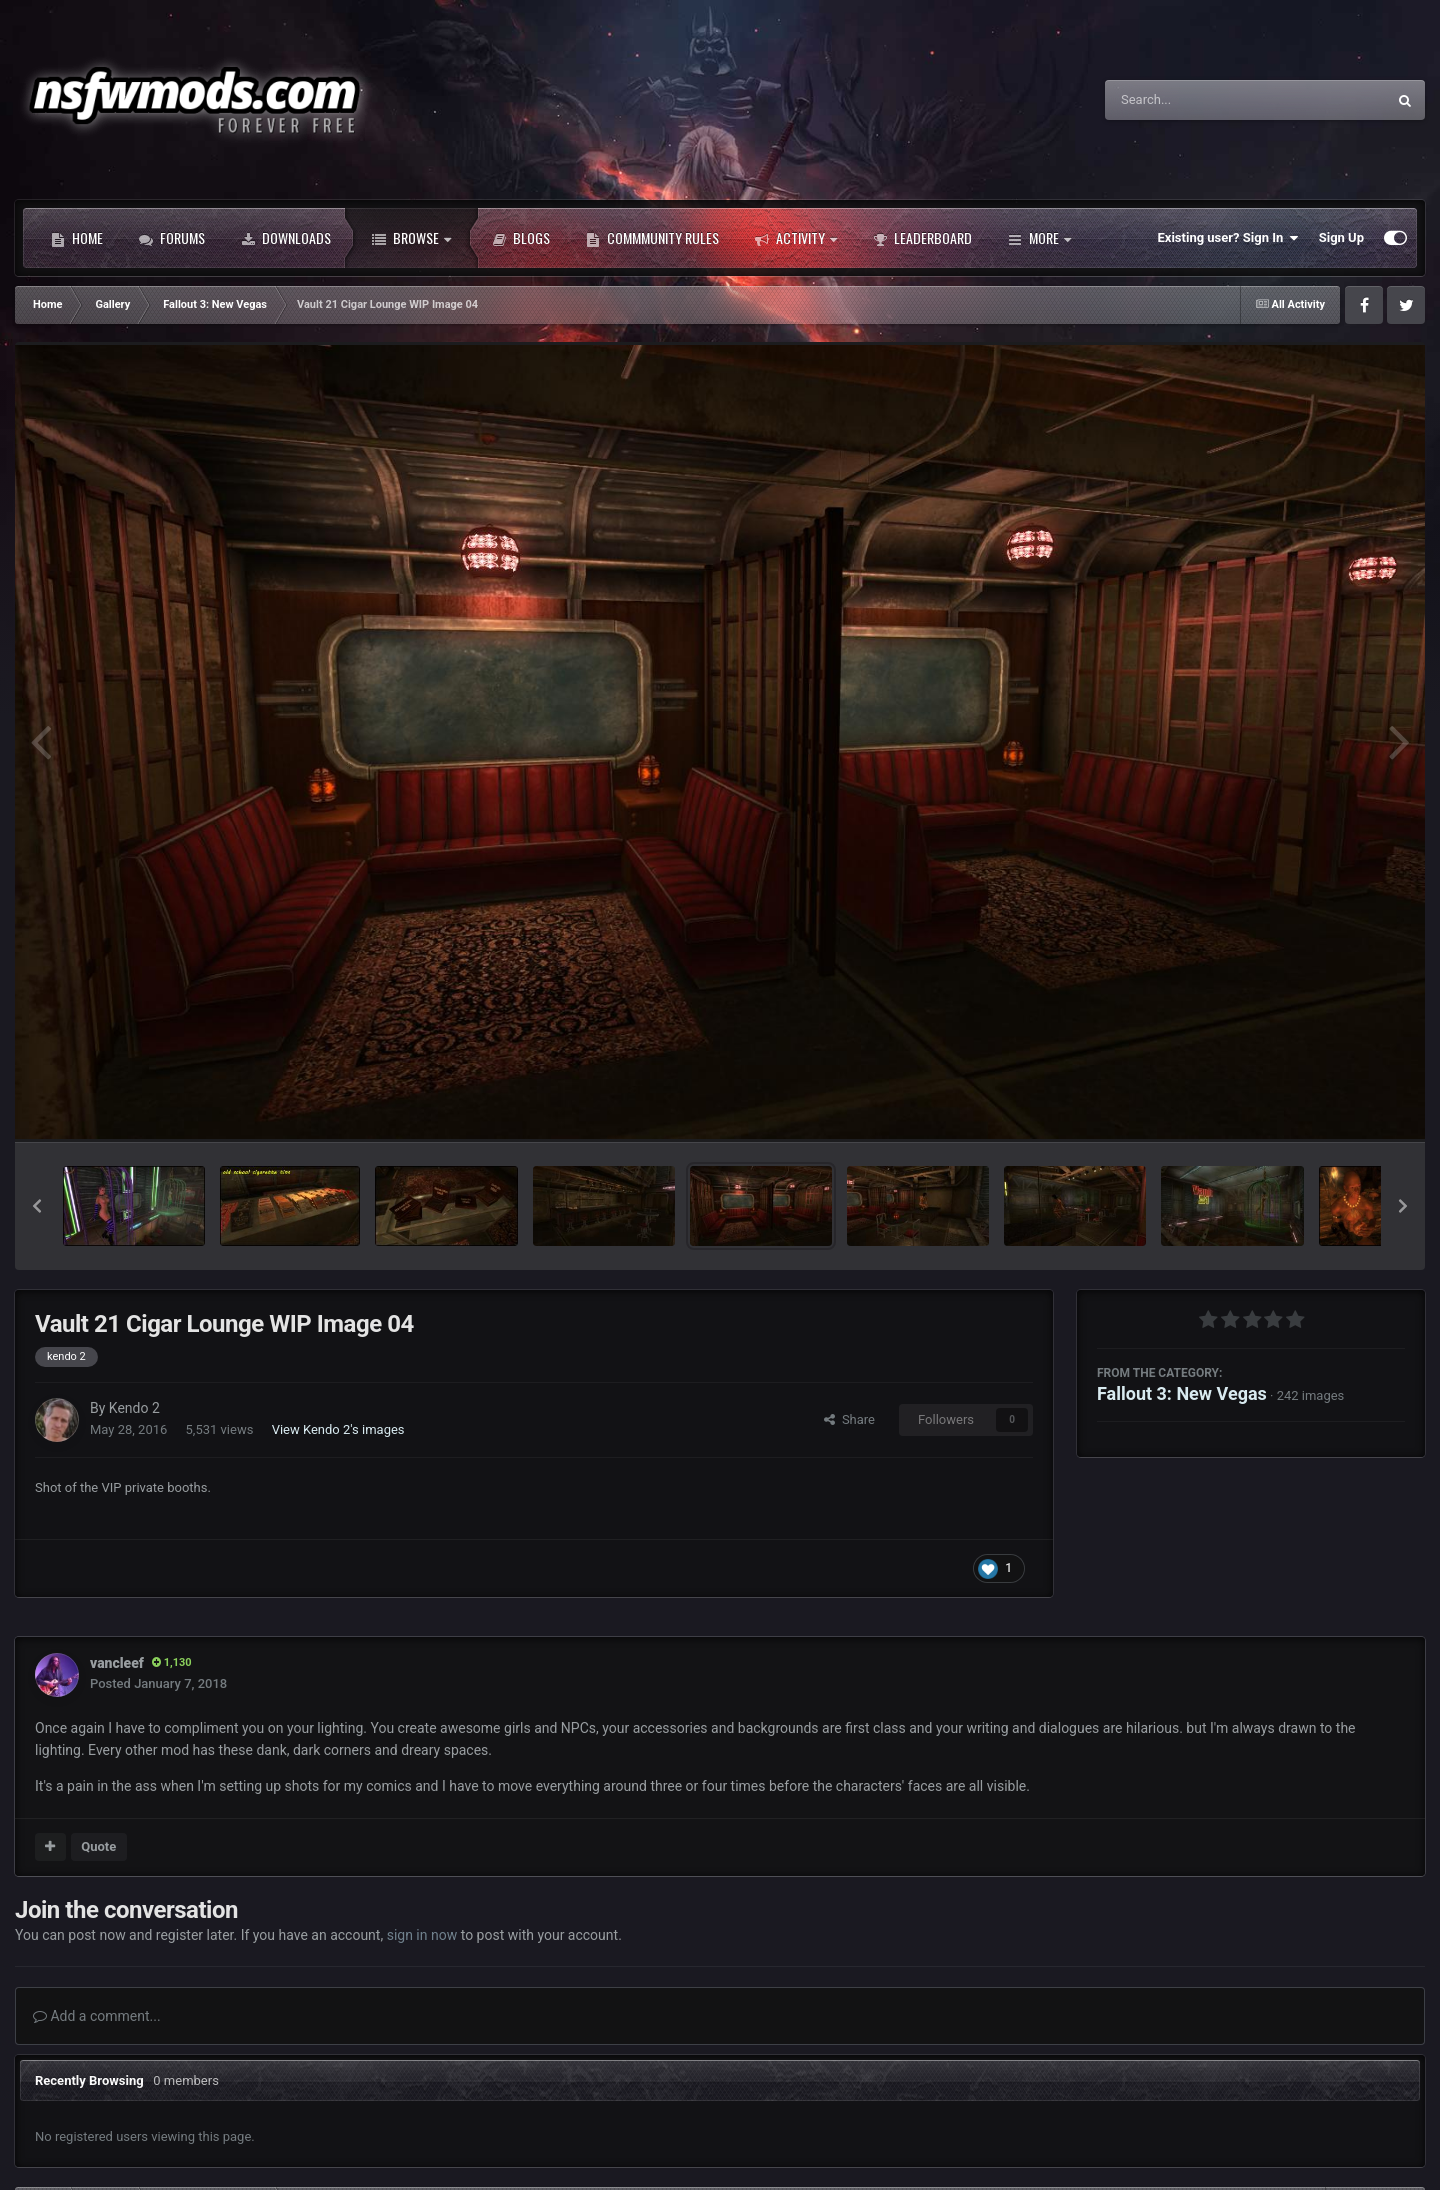 The height and width of the screenshot is (2190, 1440). Describe the element at coordinates (796, 238) in the screenshot. I see `Activity` at that location.